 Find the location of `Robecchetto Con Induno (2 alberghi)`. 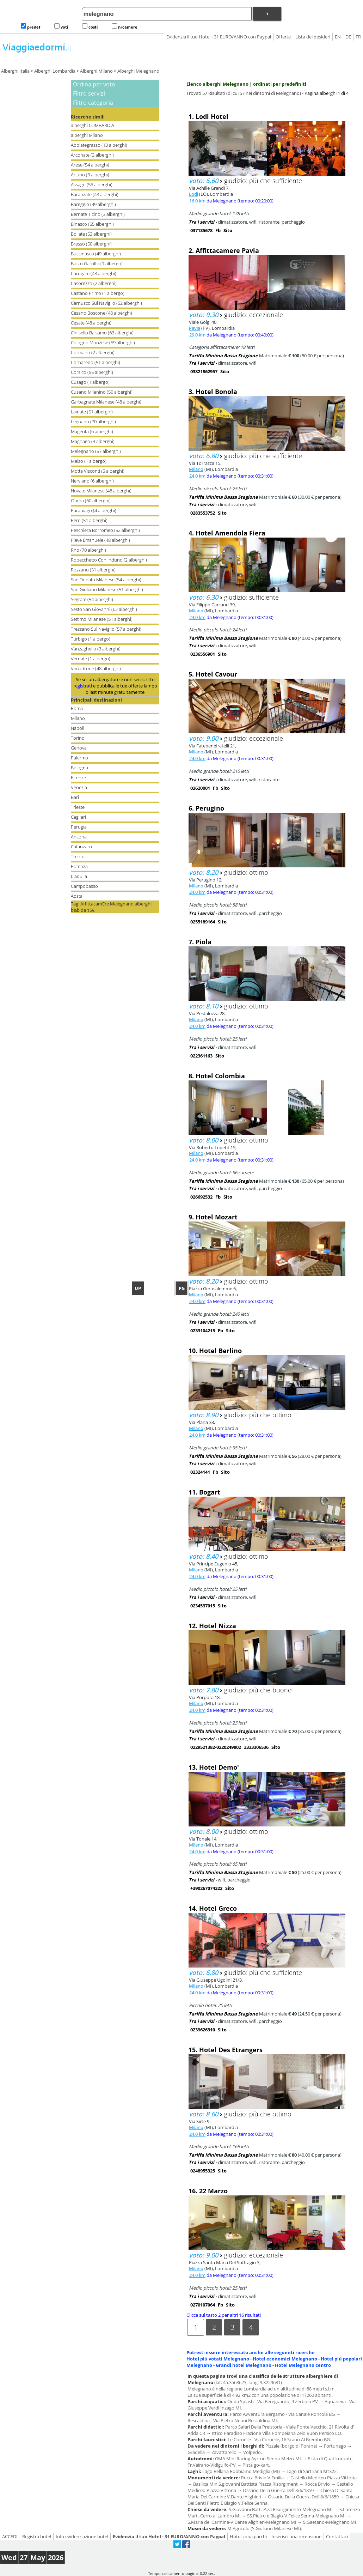

Robecchetto Con Induno (2 alberghi) is located at coordinates (109, 560).